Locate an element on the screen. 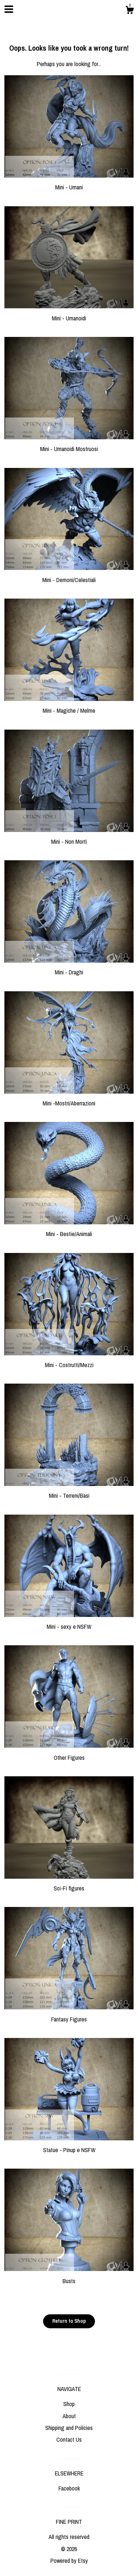 The width and height of the screenshot is (138, 2576). Other Figures is located at coordinates (69, 1753).